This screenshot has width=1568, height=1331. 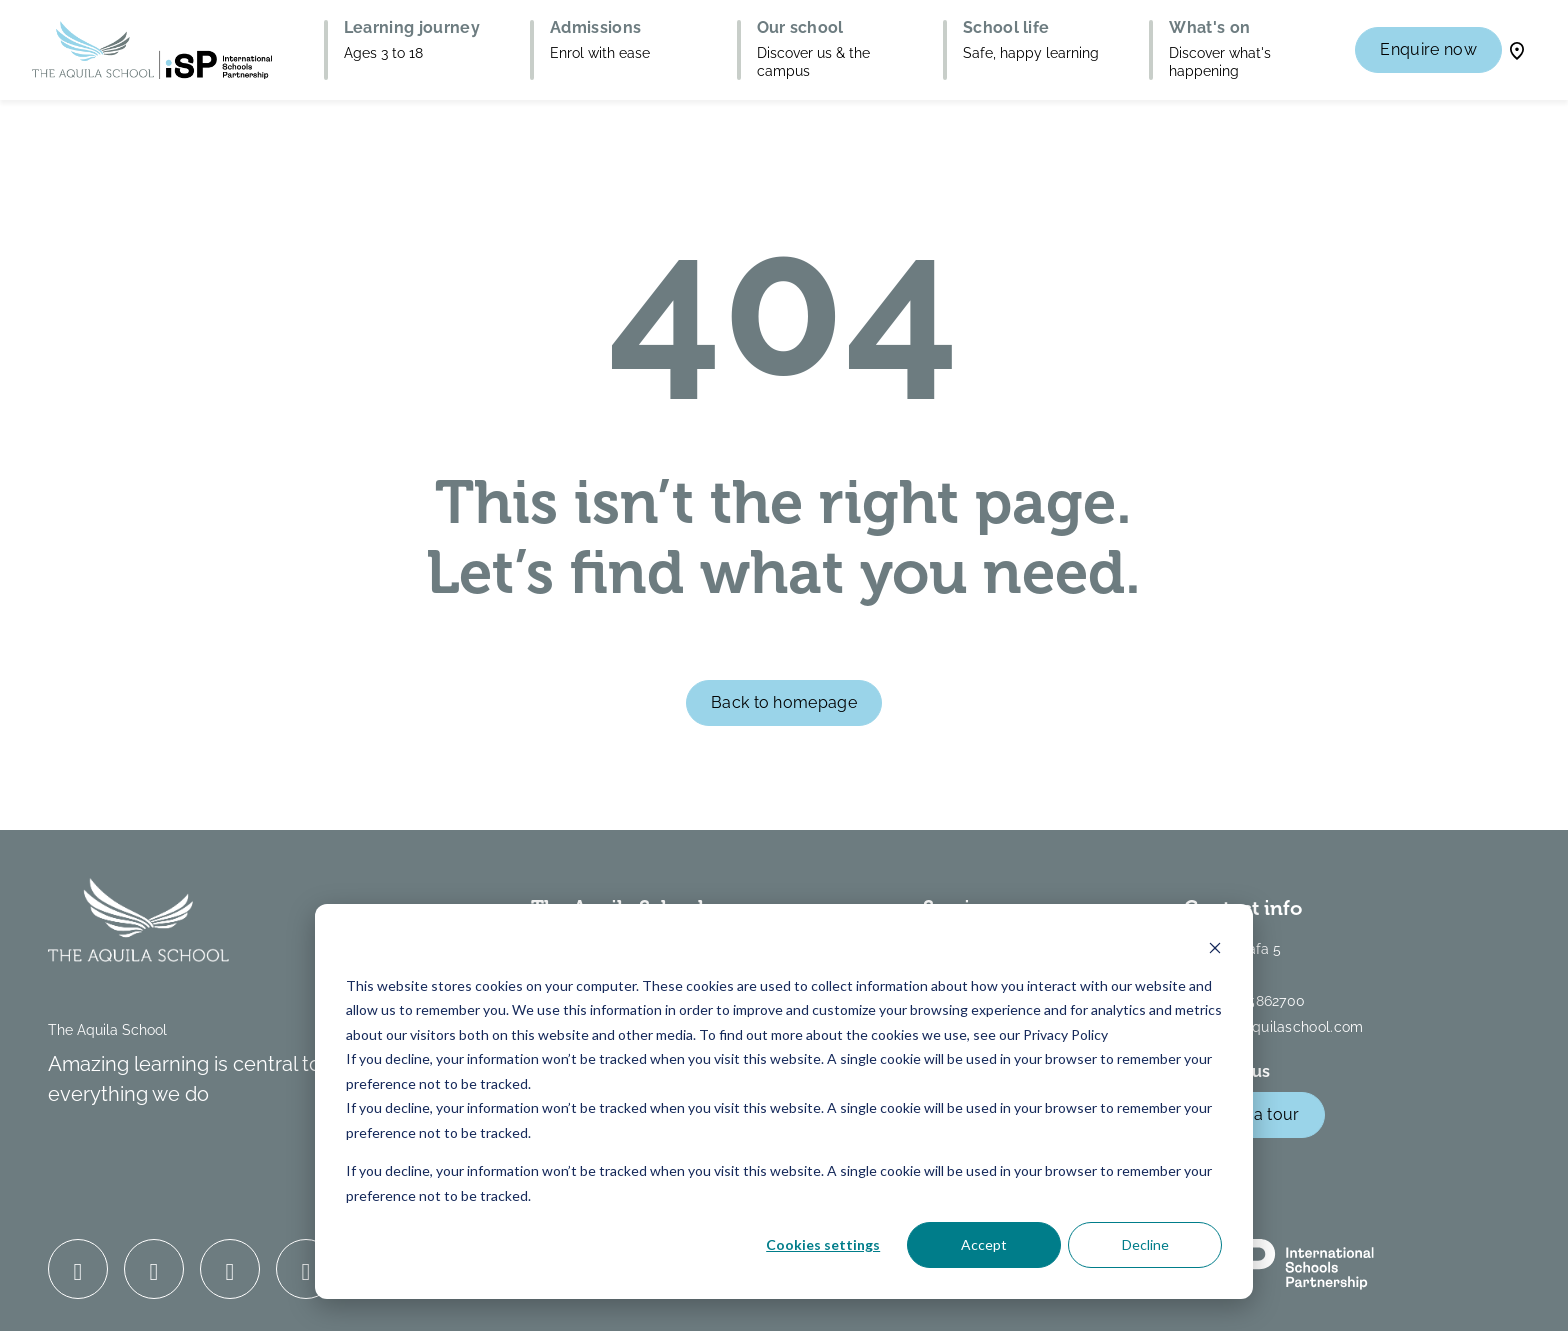 What do you see at coordinates (800, 28) in the screenshot?
I see `Our school [button]` at bounding box center [800, 28].